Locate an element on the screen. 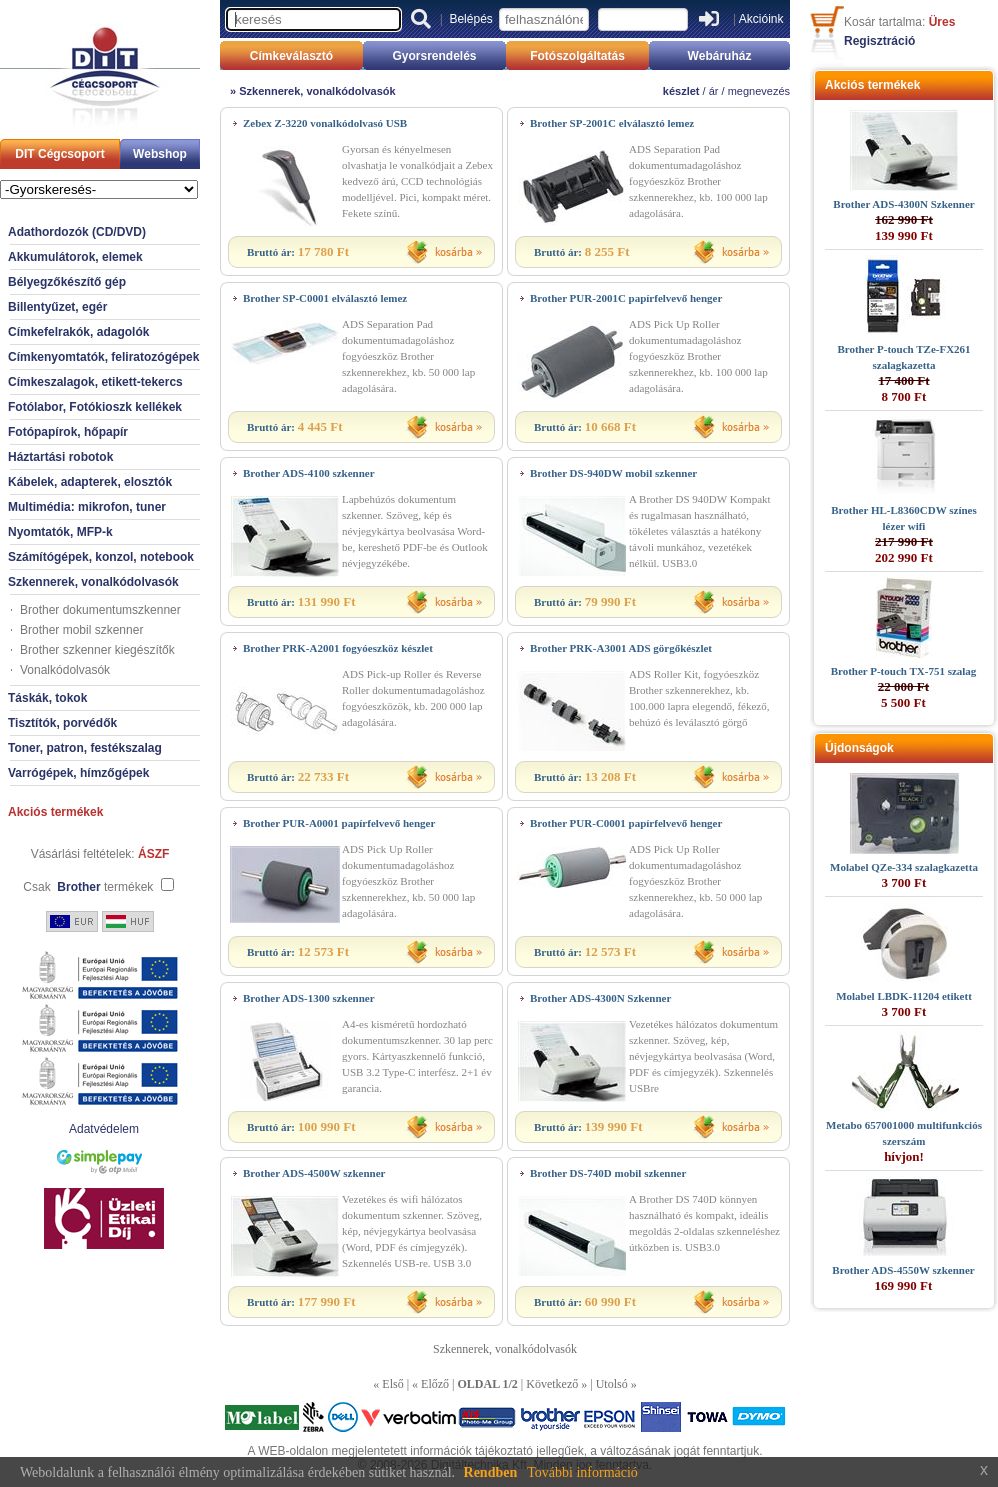  Újdonságok is located at coordinates (859, 748).